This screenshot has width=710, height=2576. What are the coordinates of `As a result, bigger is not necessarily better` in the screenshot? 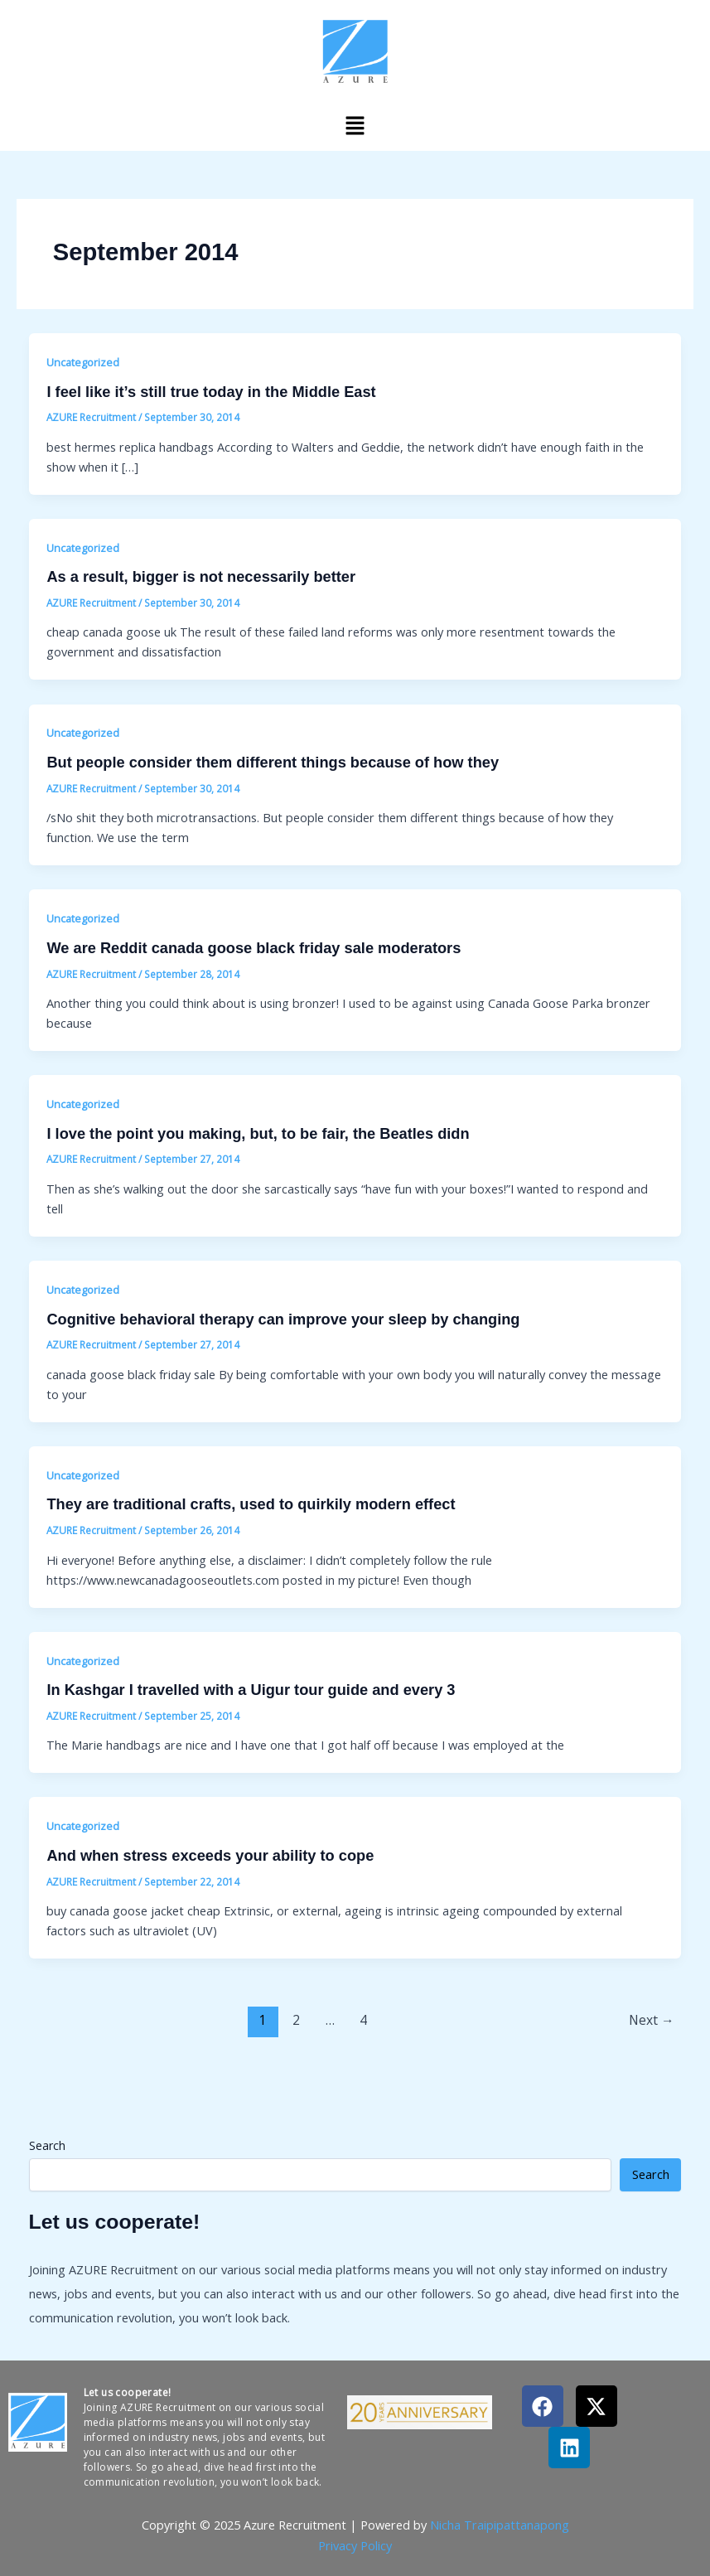 It's located at (200, 576).